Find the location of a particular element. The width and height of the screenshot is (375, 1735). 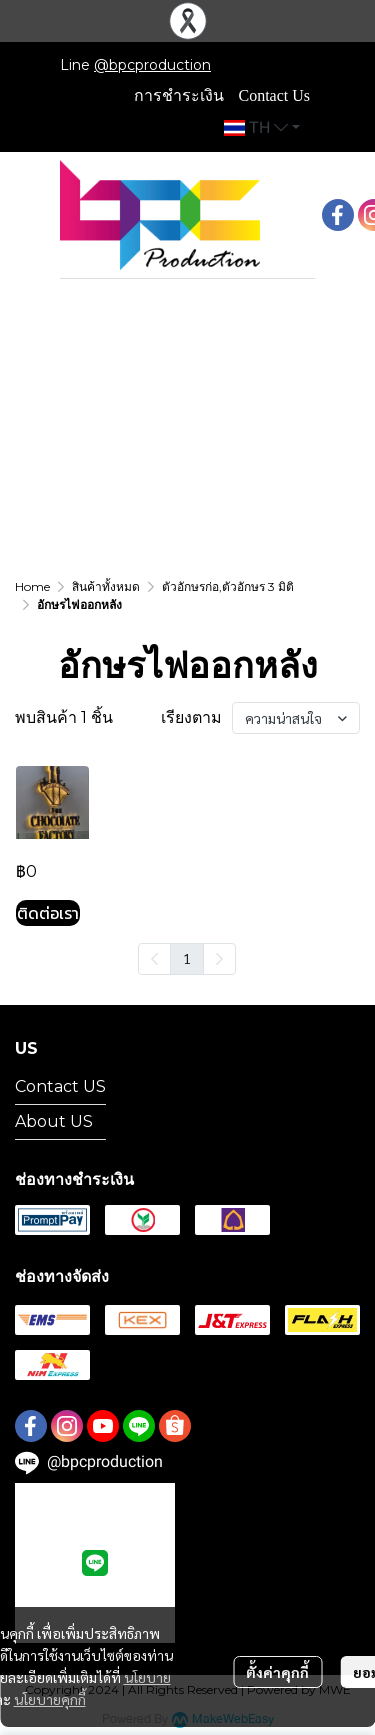

[button] is located at coordinates (262, 128).